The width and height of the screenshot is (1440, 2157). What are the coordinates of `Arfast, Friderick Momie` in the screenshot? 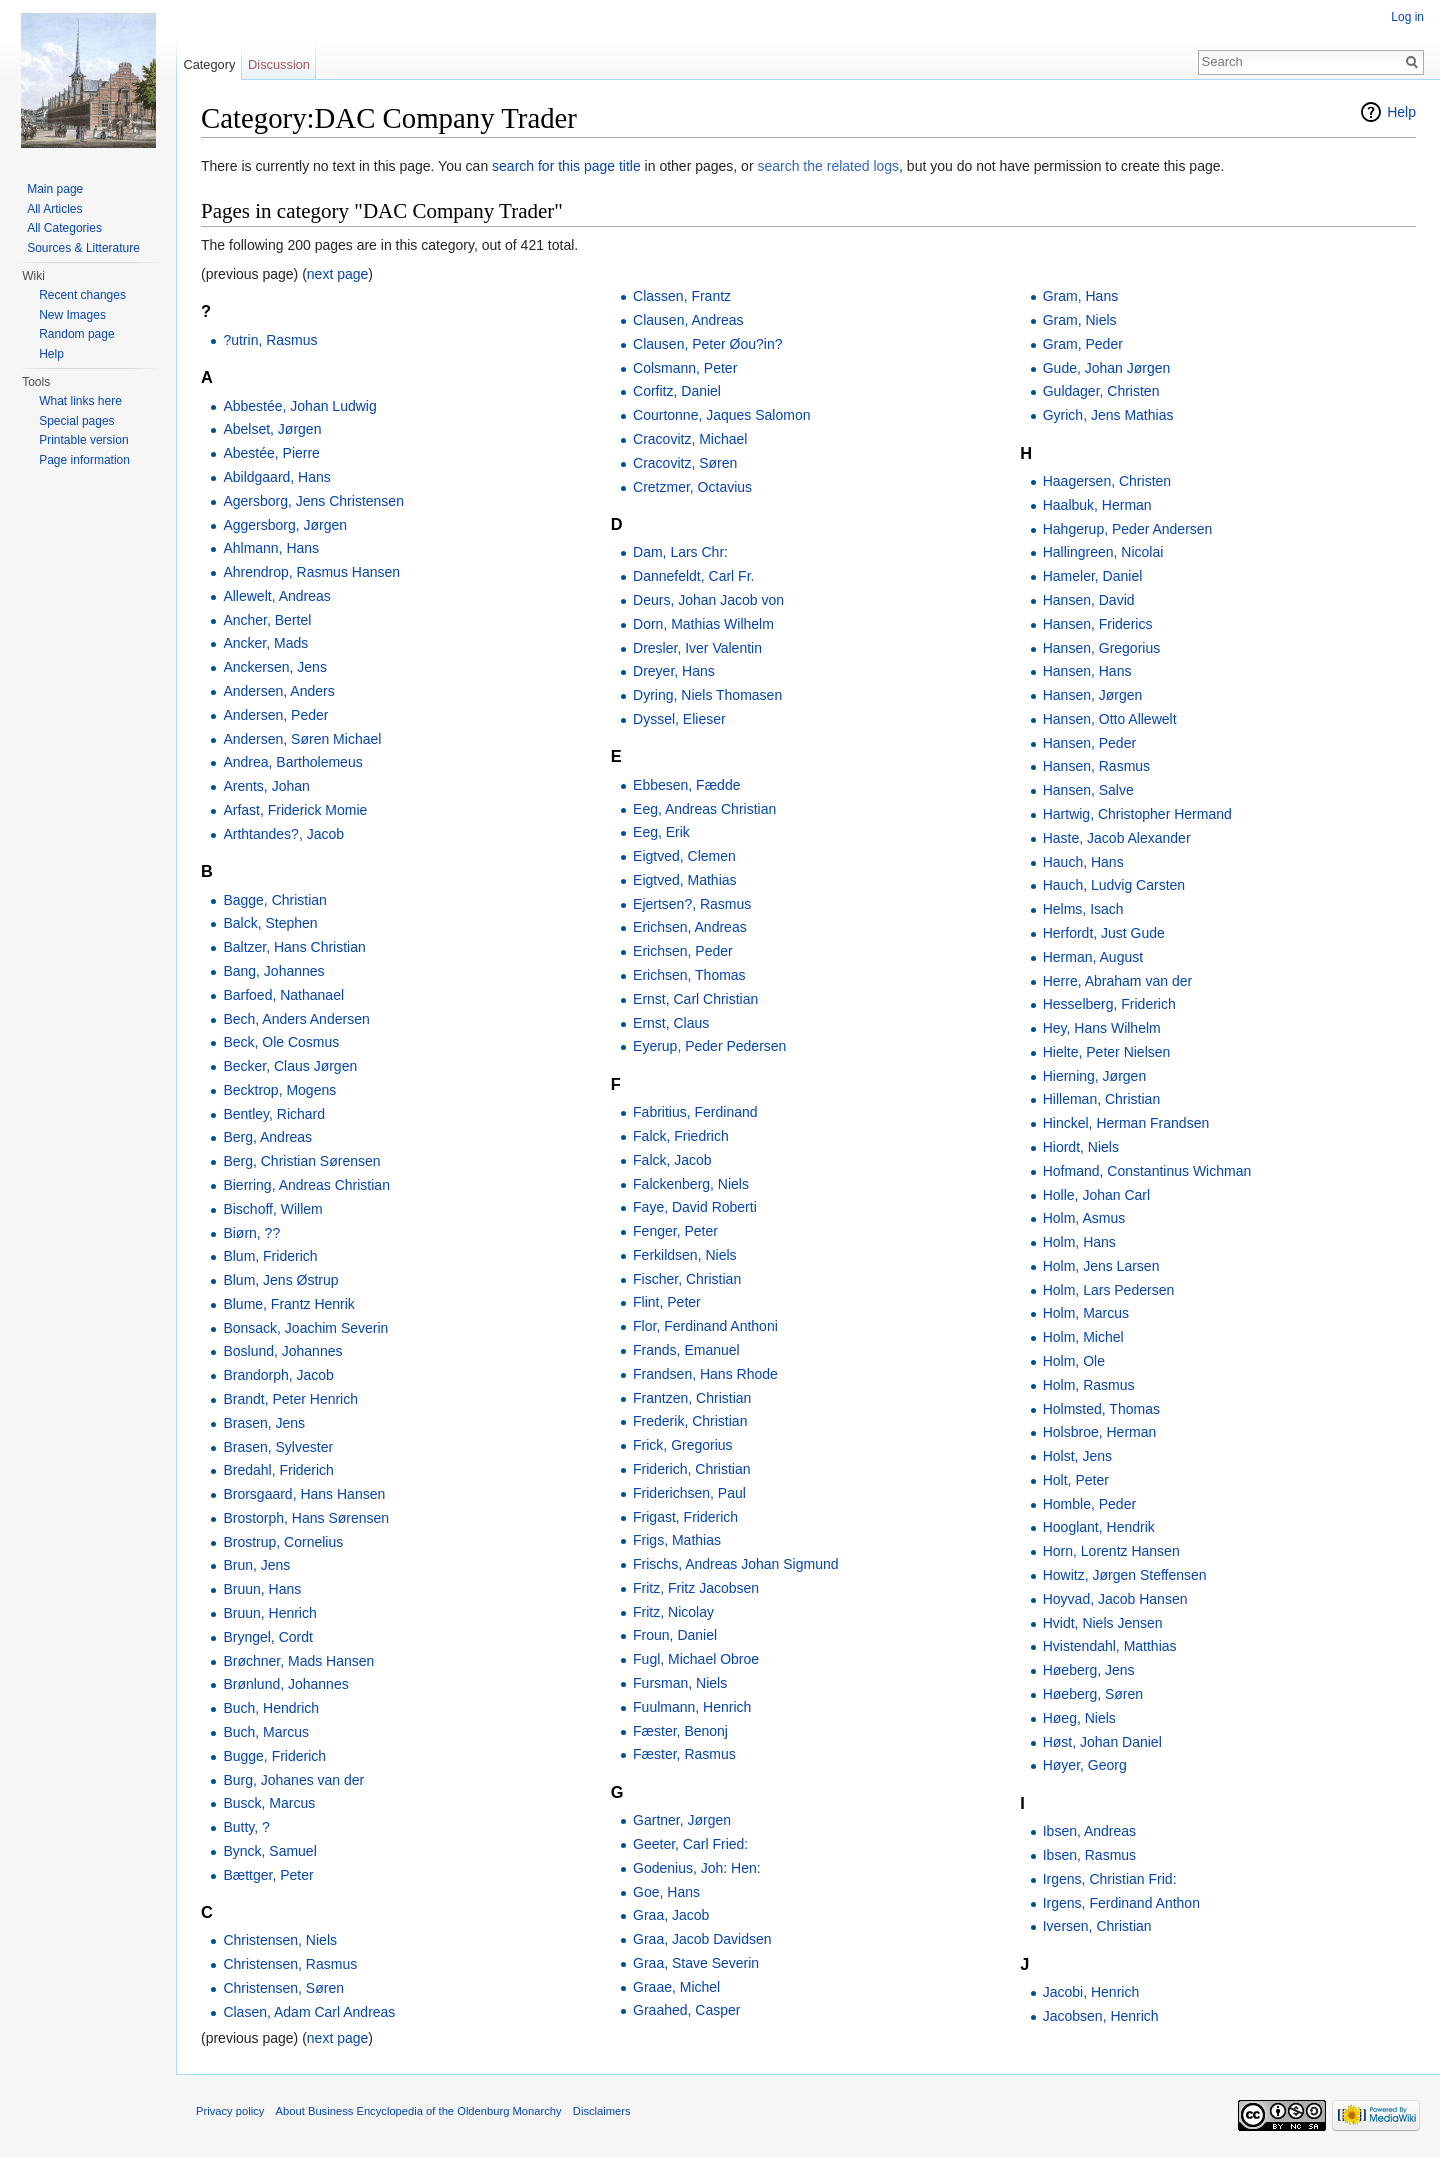 It's located at (295, 810).